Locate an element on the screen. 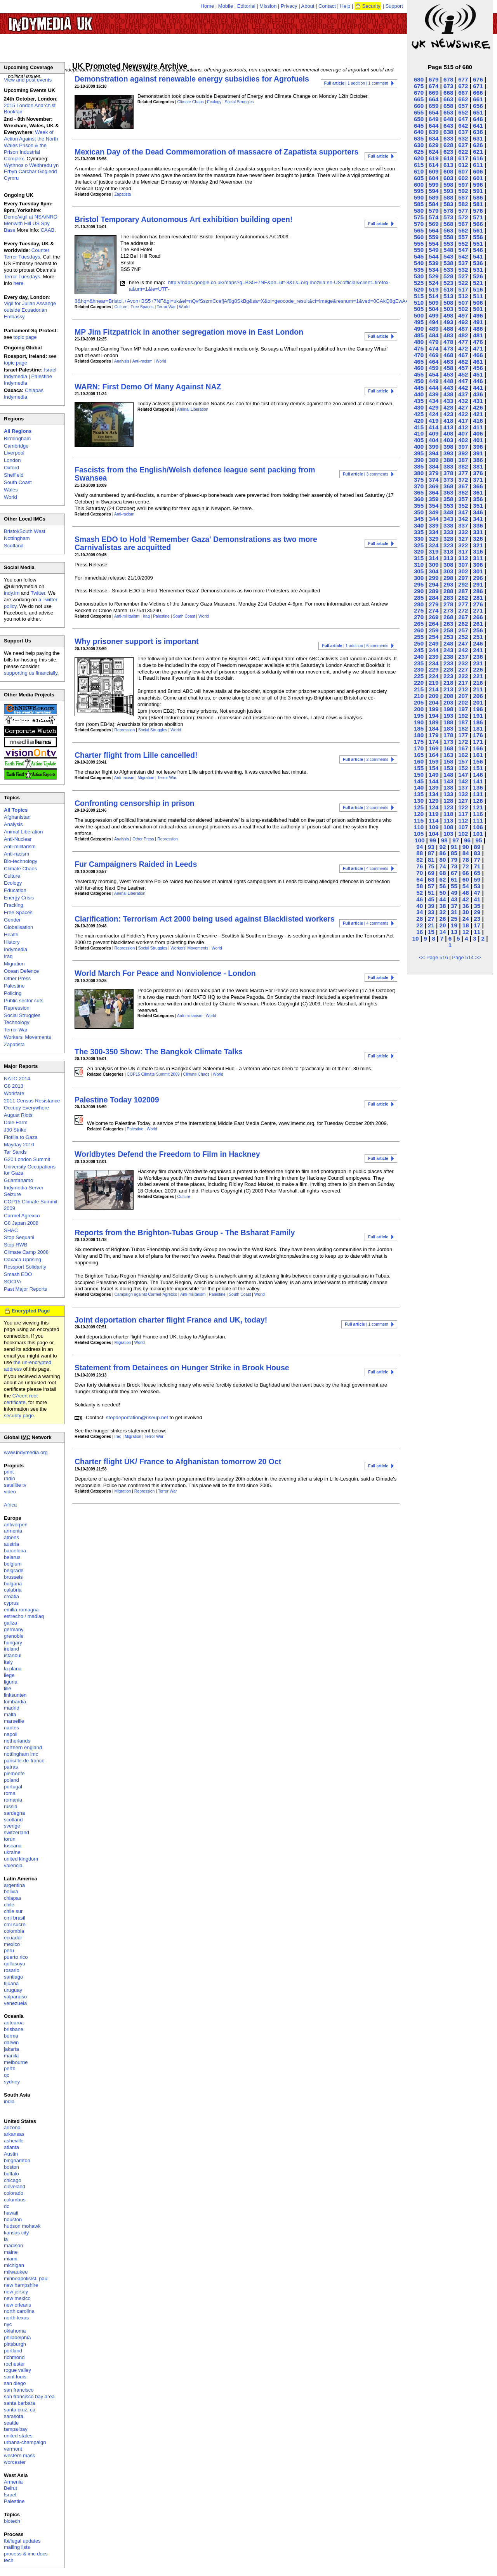  116 is located at coordinates (478, 814).